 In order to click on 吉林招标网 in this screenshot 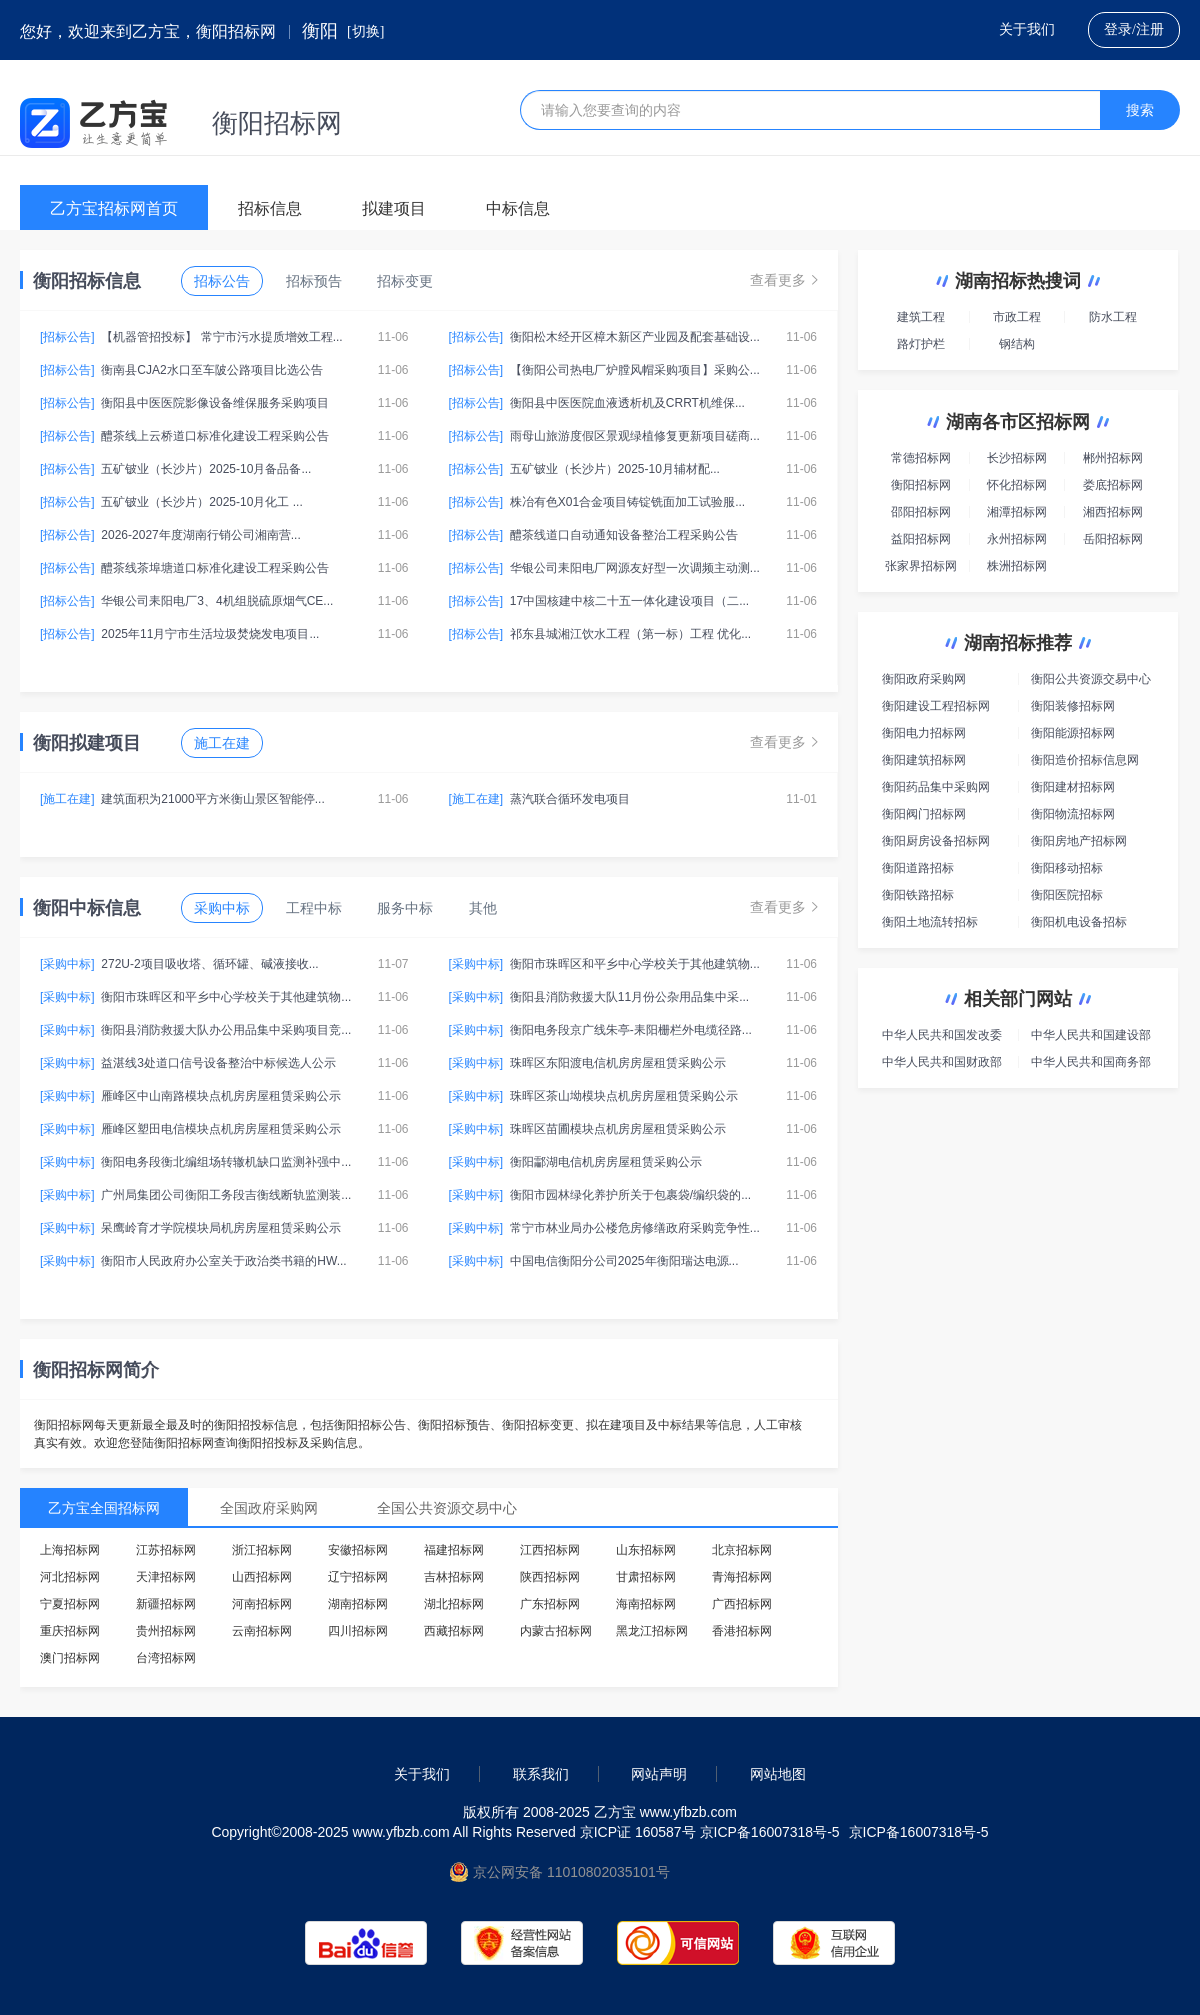, I will do `click(454, 1577)`.